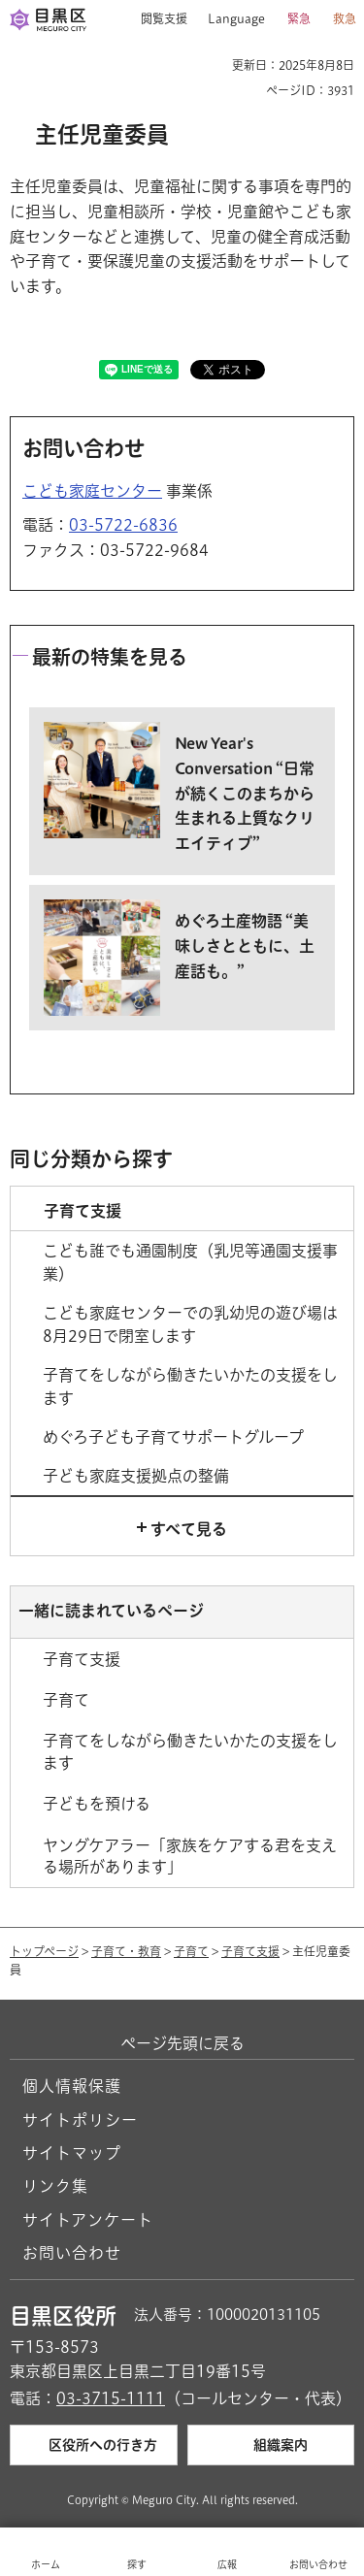 This screenshot has height=2576, width=364. Describe the element at coordinates (250, 1951) in the screenshot. I see `子育て支援` at that location.